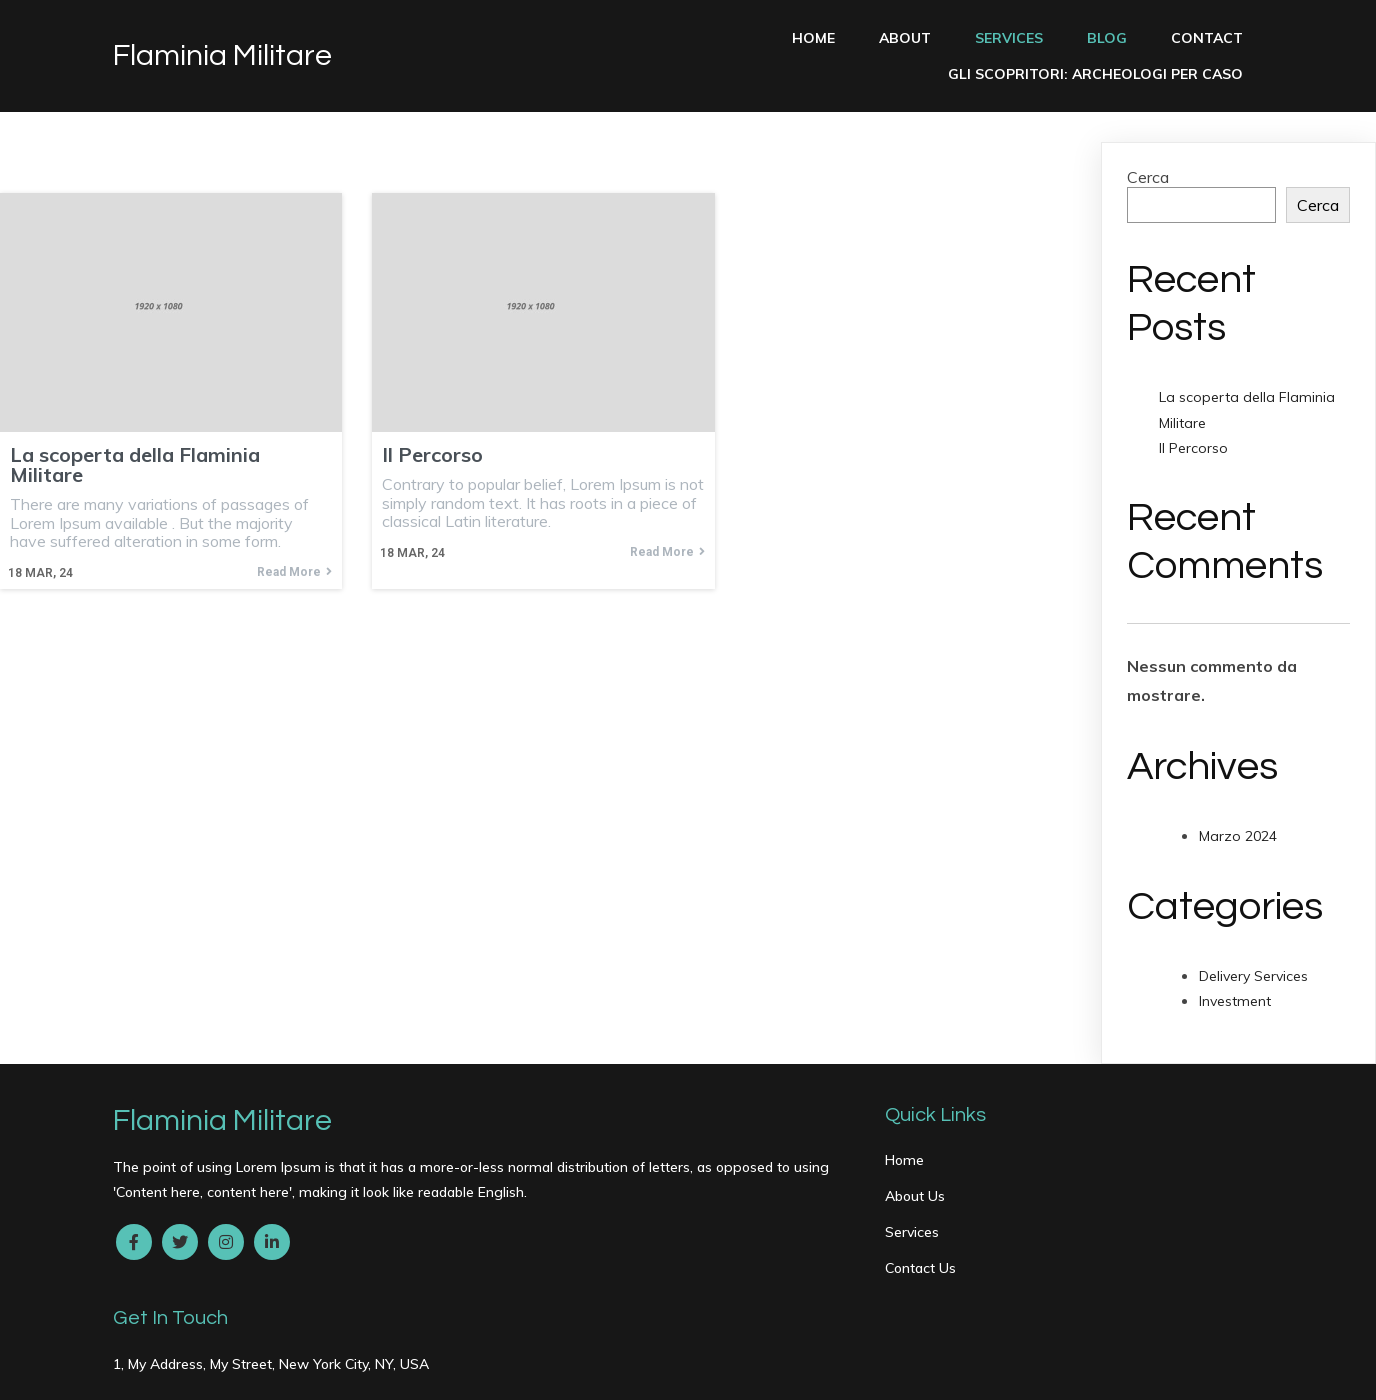 The image size is (1376, 1400). What do you see at coordinates (1235, 1001) in the screenshot?
I see `Investment` at bounding box center [1235, 1001].